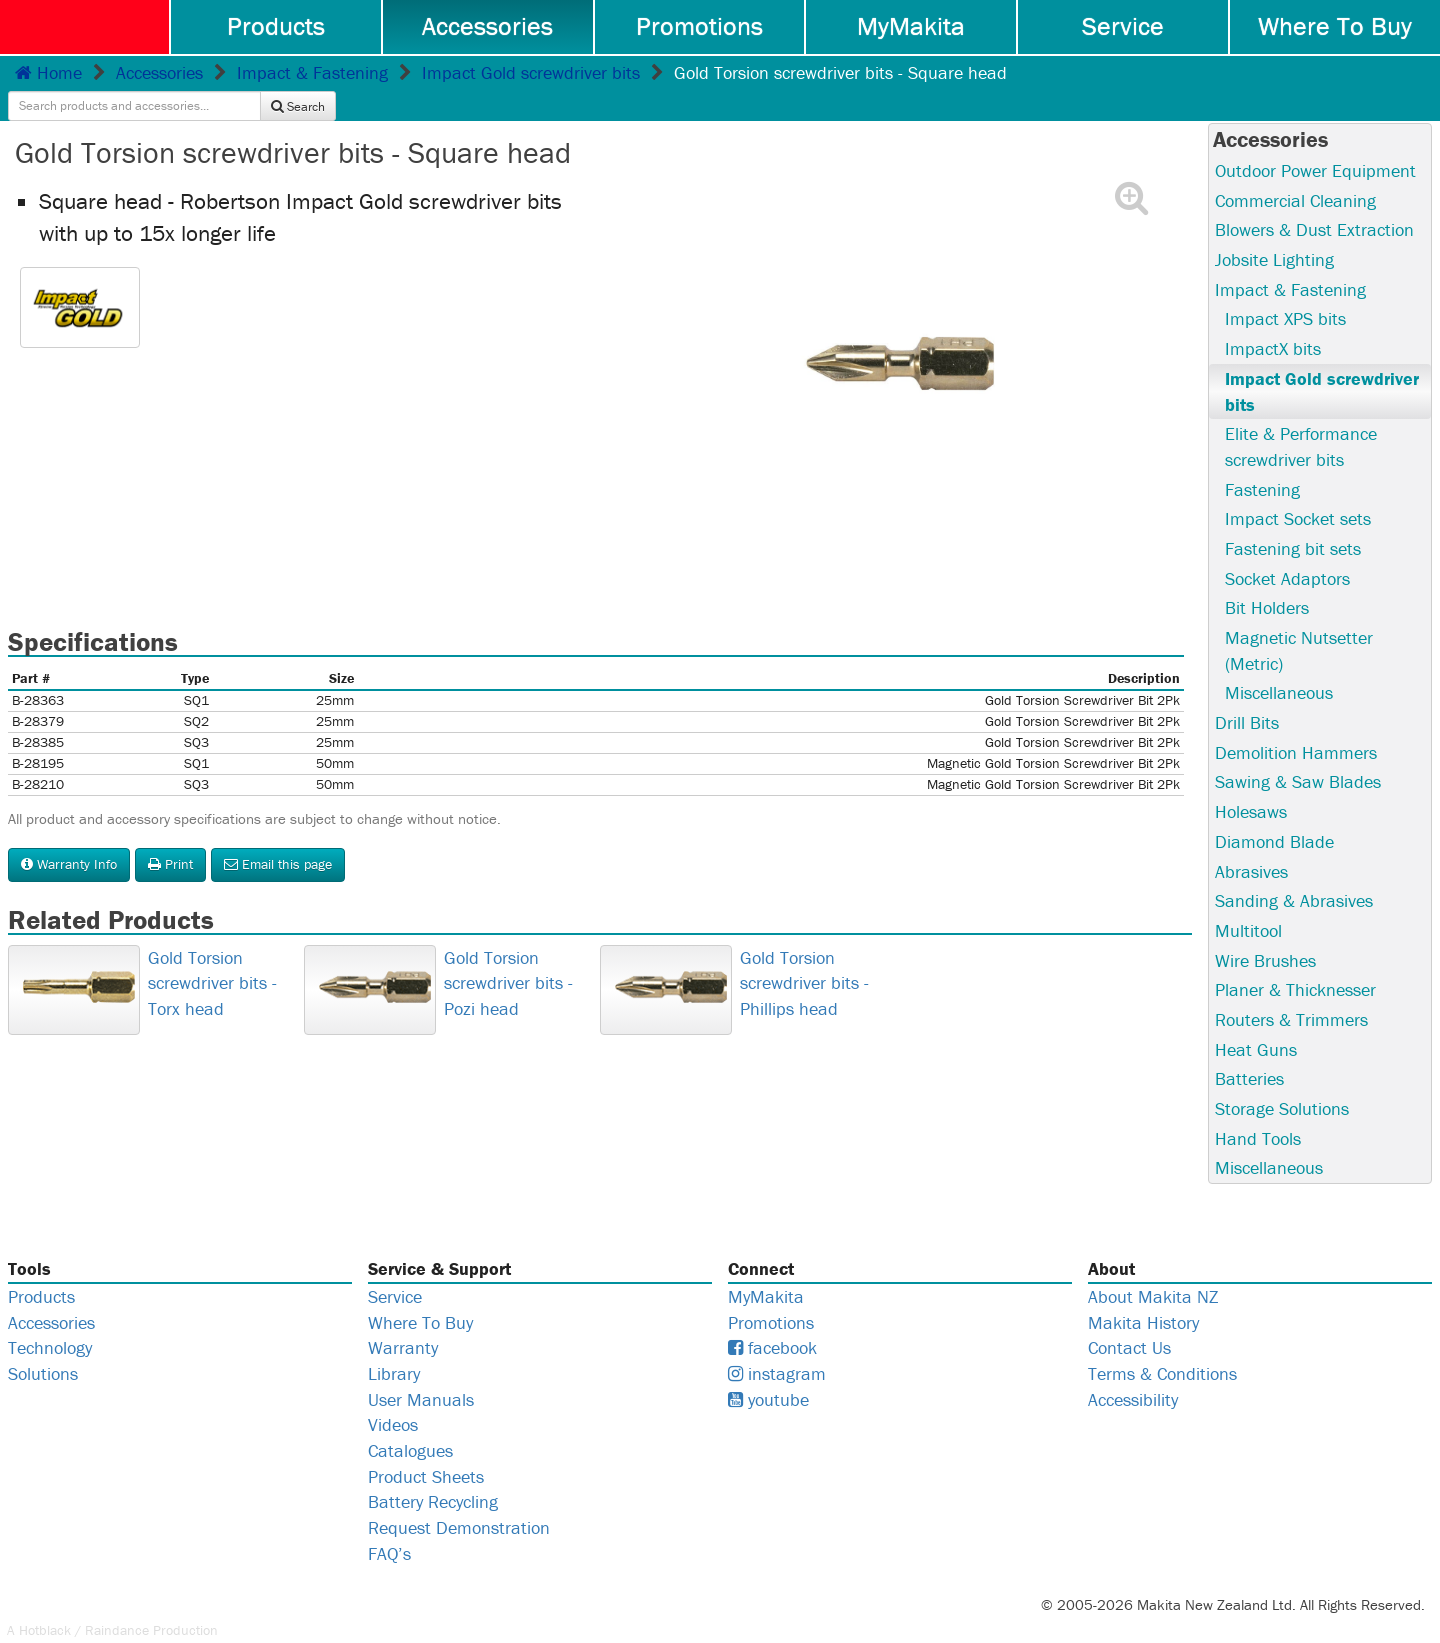  What do you see at coordinates (1294, 871) in the screenshot?
I see `Sanding & Abrasives` at bounding box center [1294, 871].